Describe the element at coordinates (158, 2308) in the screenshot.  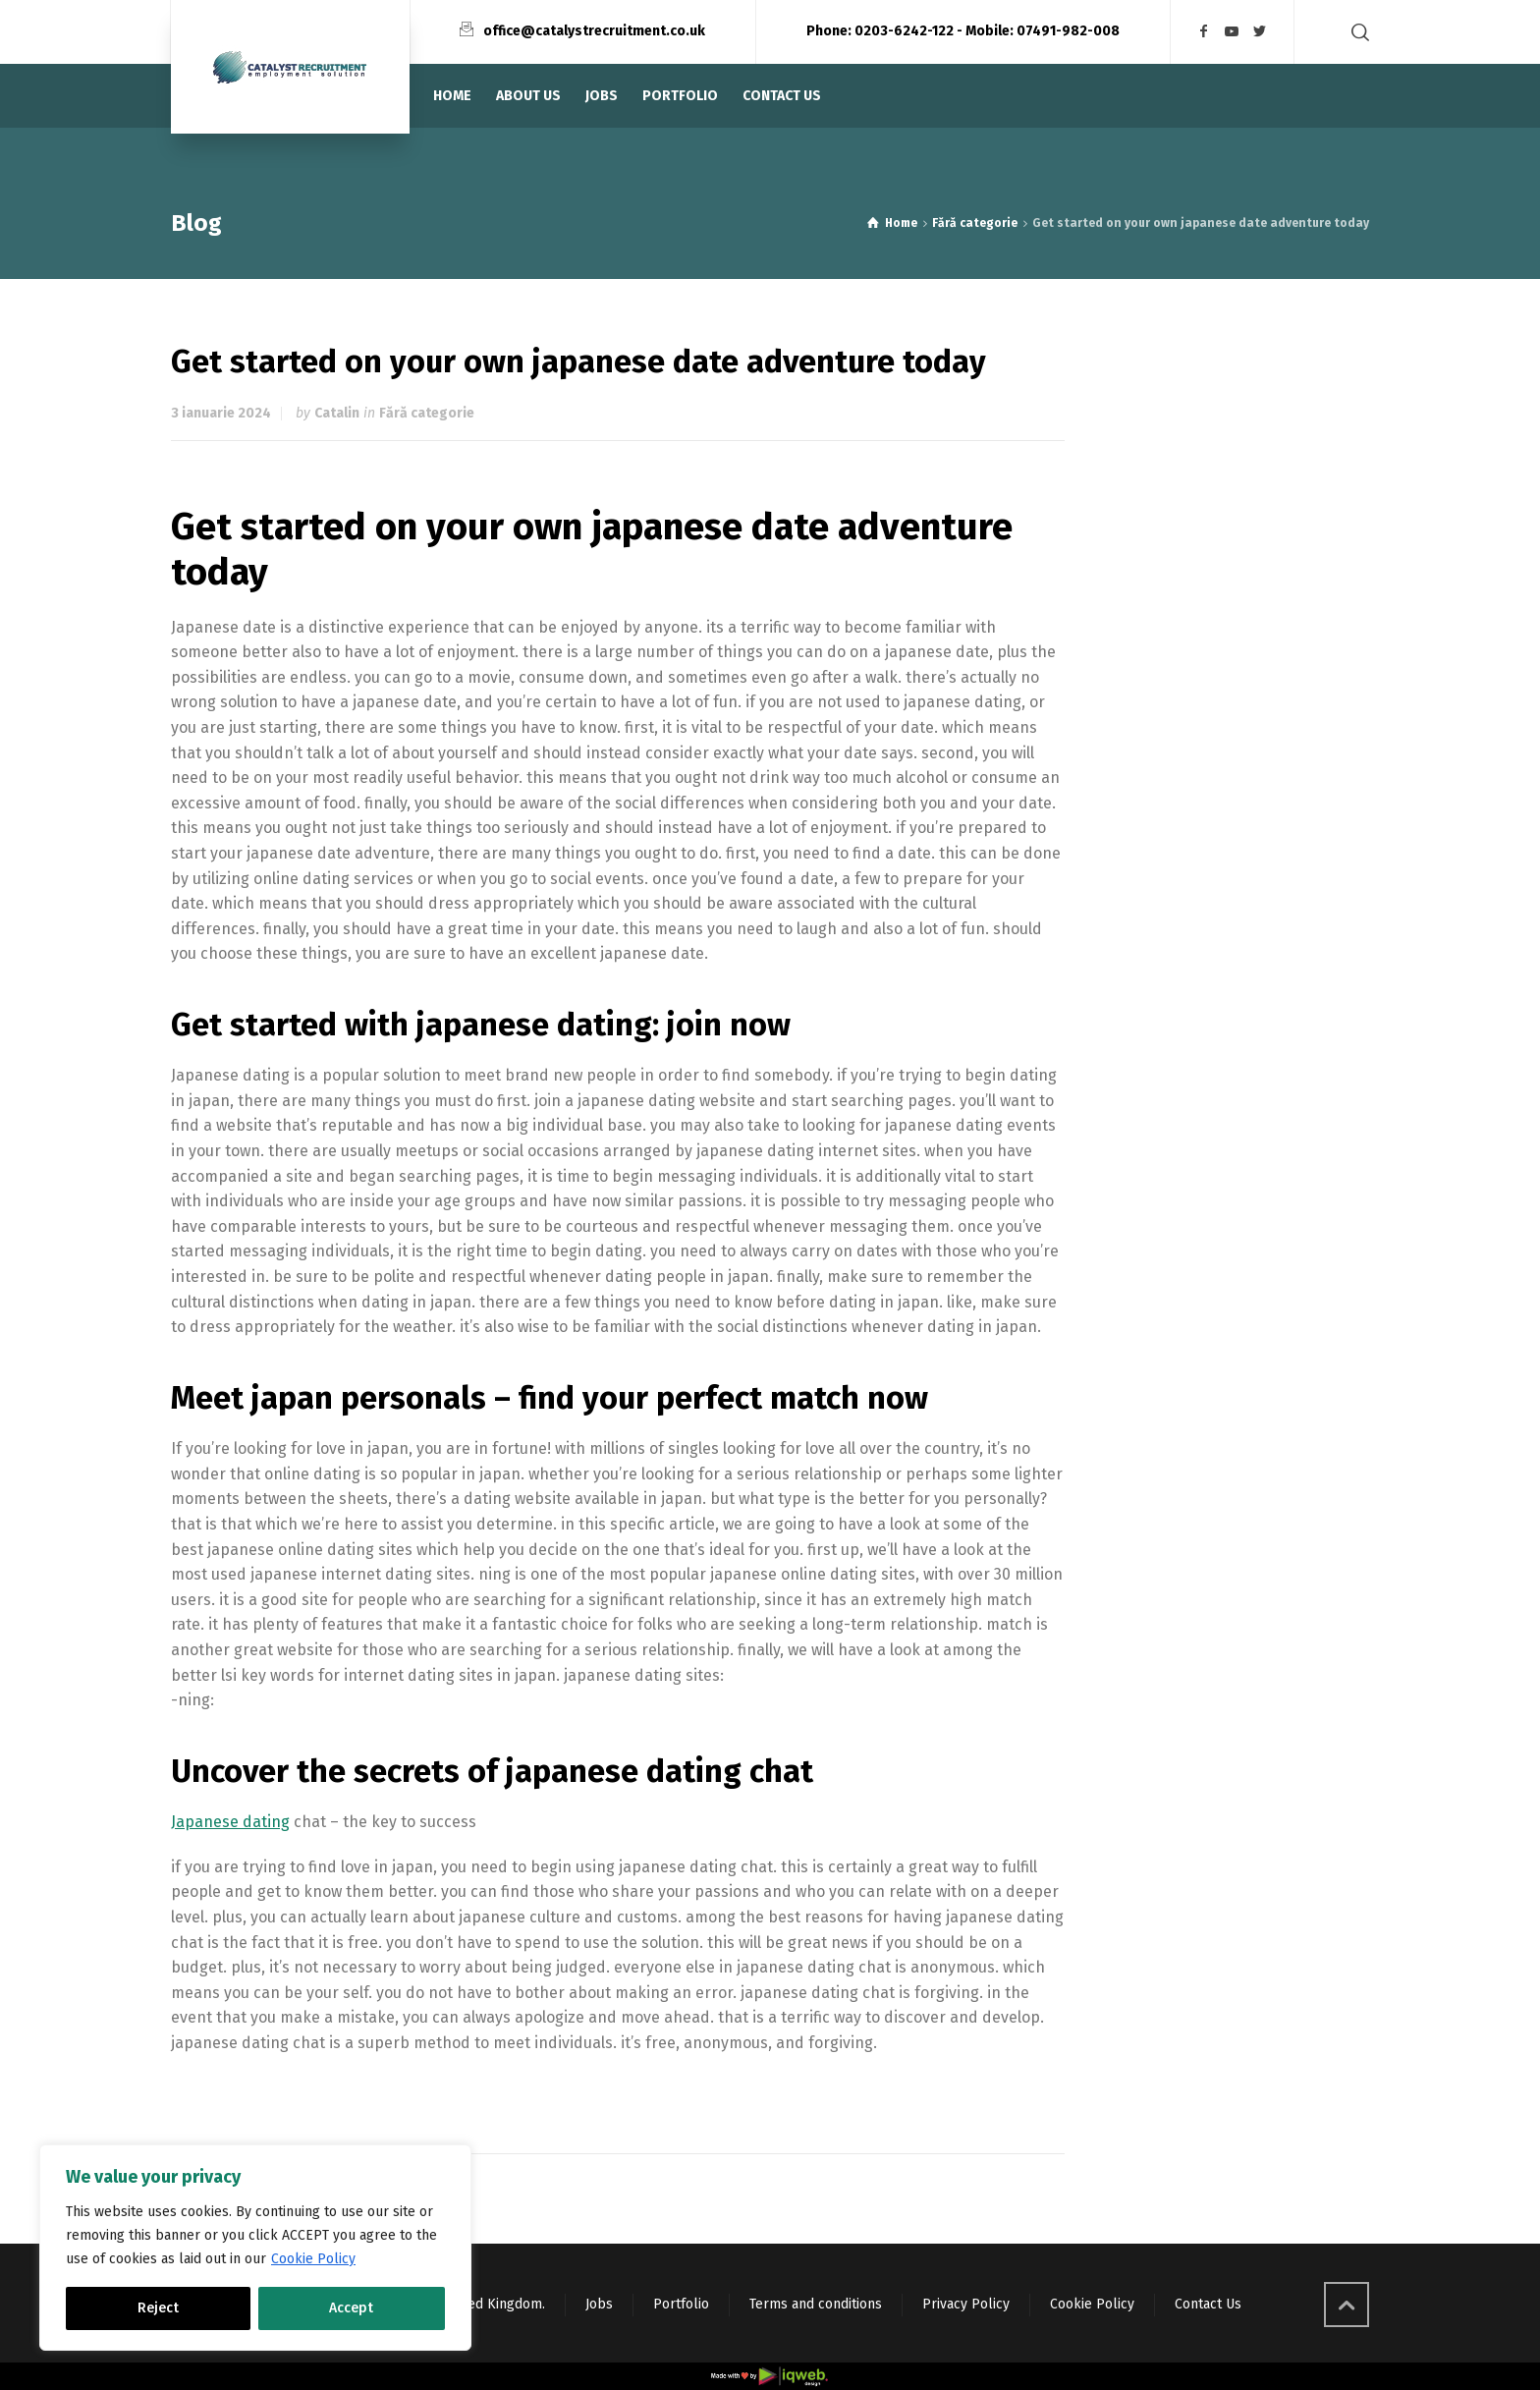
I see `Reject` at that location.